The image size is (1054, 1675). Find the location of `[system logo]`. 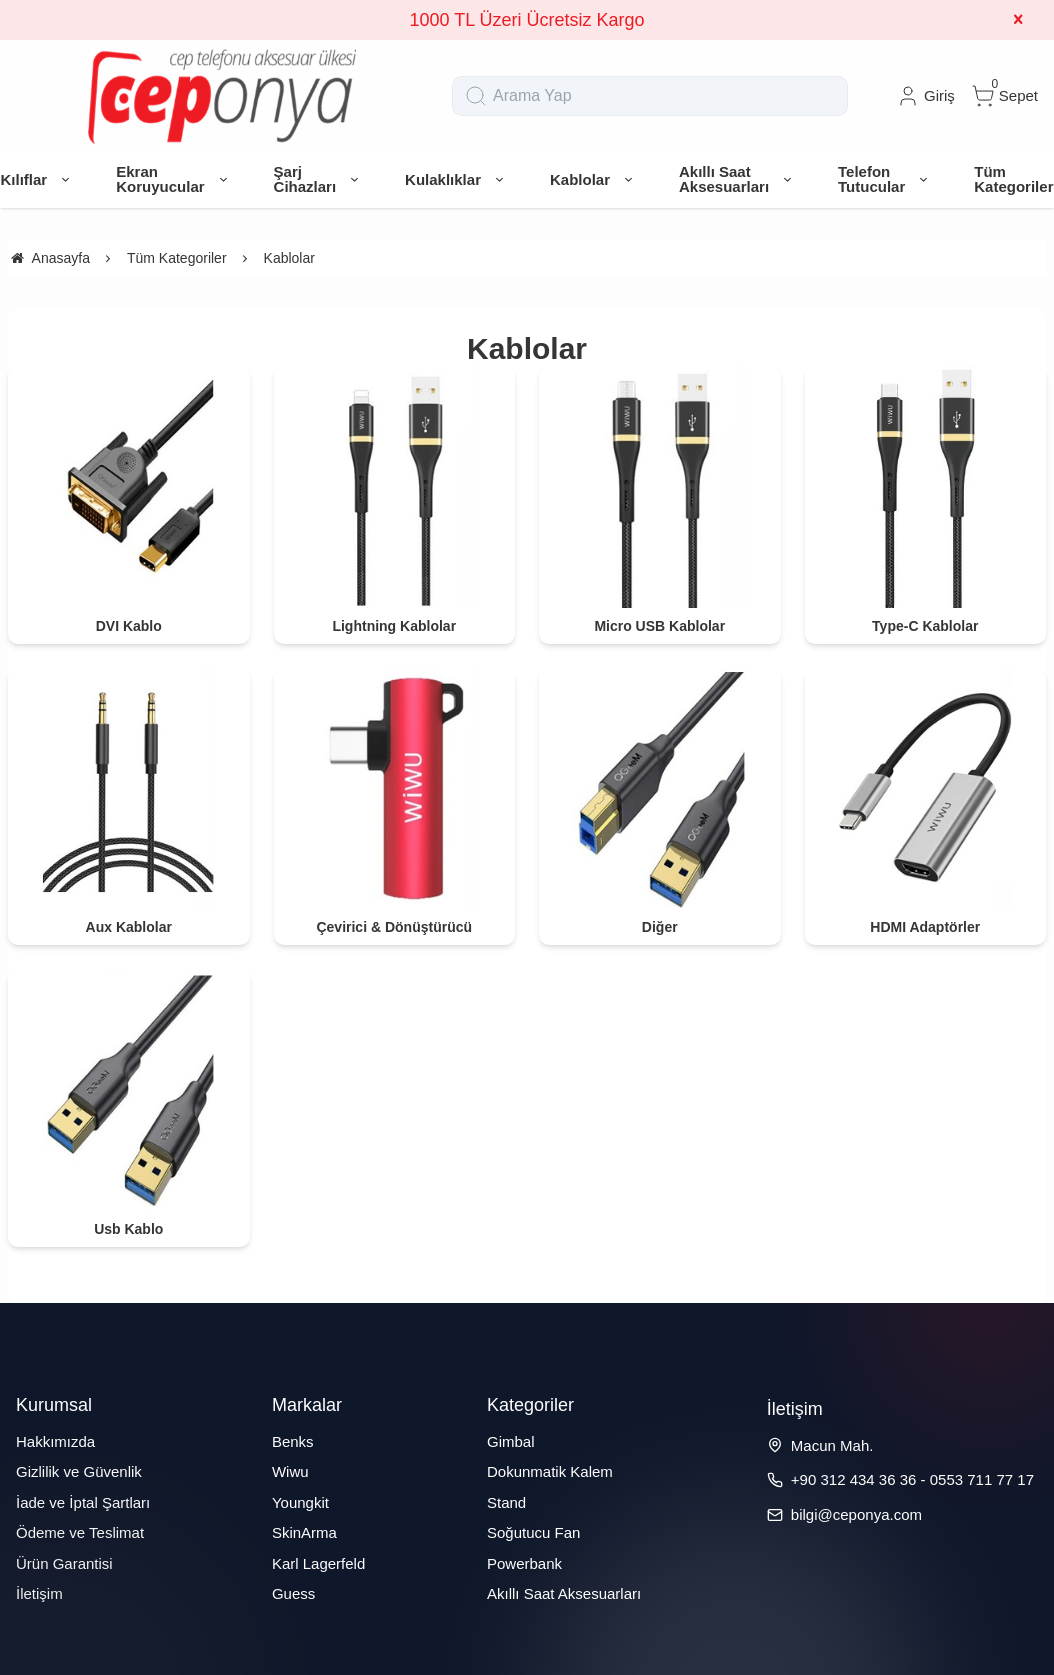

[system logo] is located at coordinates (222, 96).